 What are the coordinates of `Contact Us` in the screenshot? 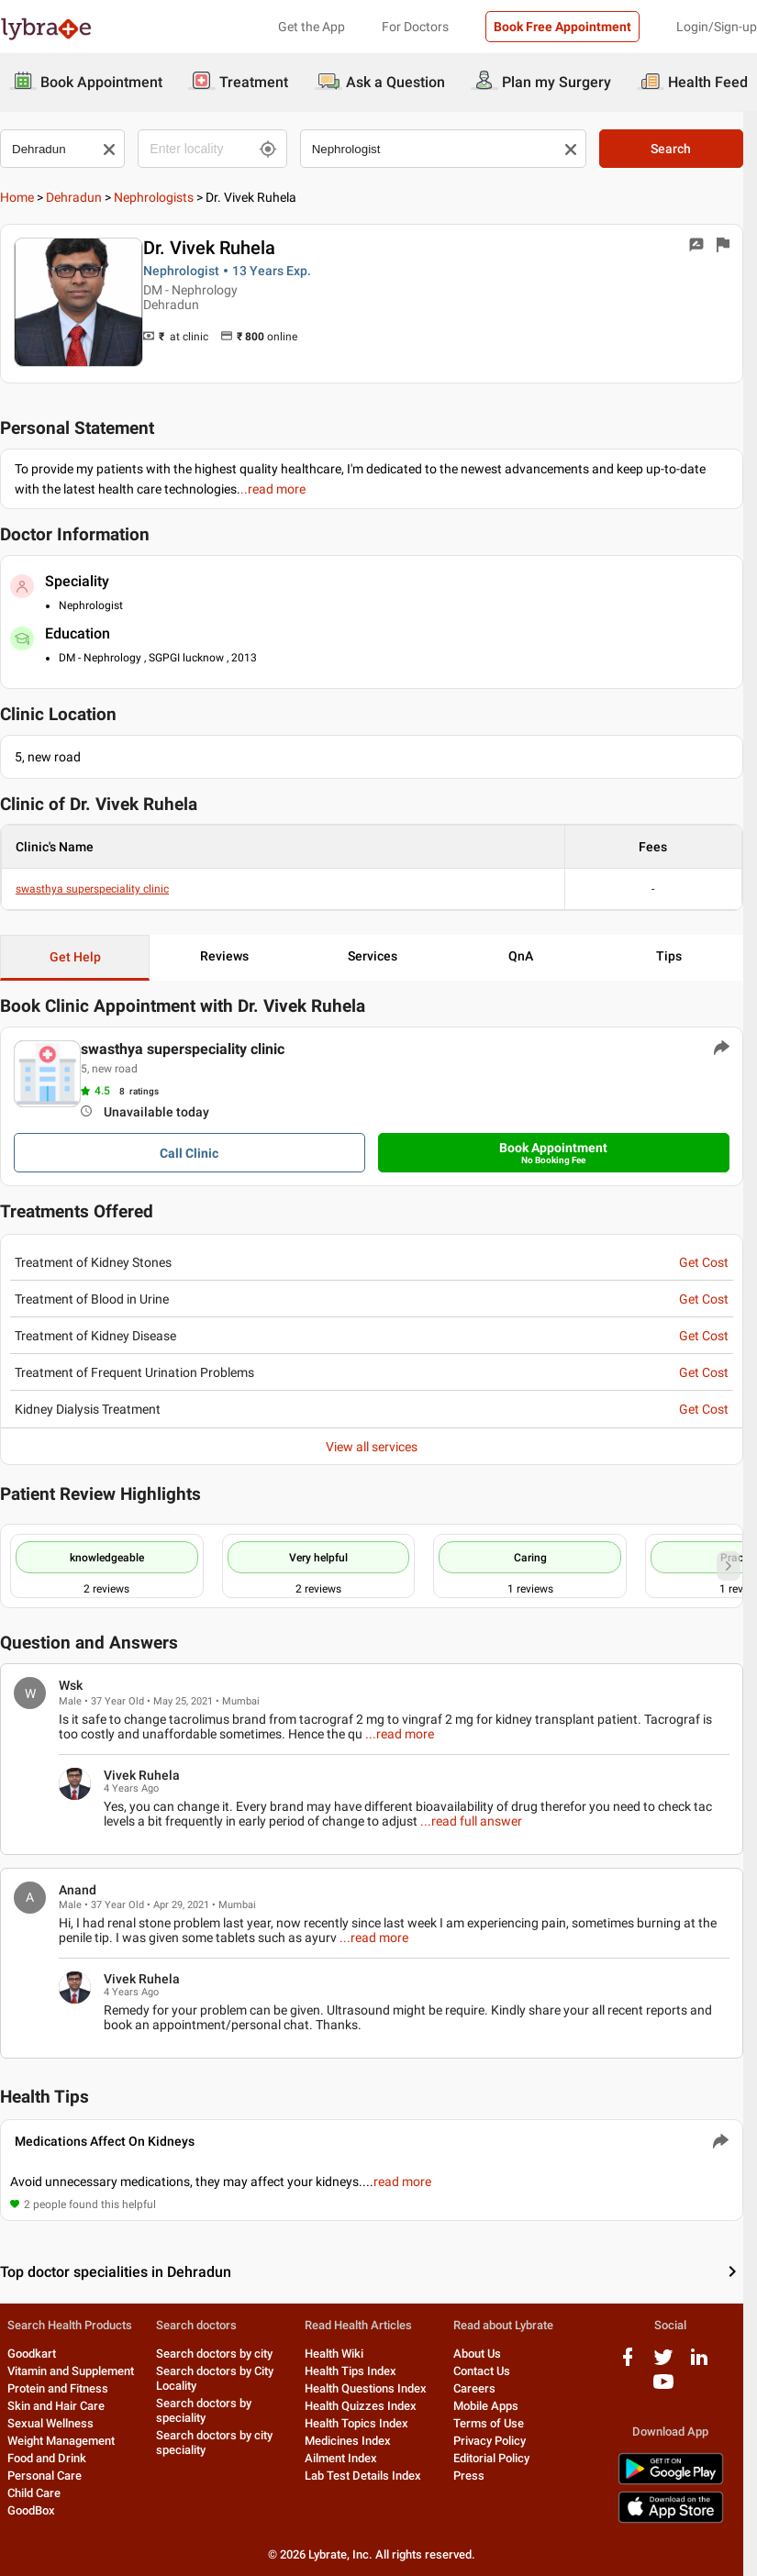 It's located at (490, 2372).